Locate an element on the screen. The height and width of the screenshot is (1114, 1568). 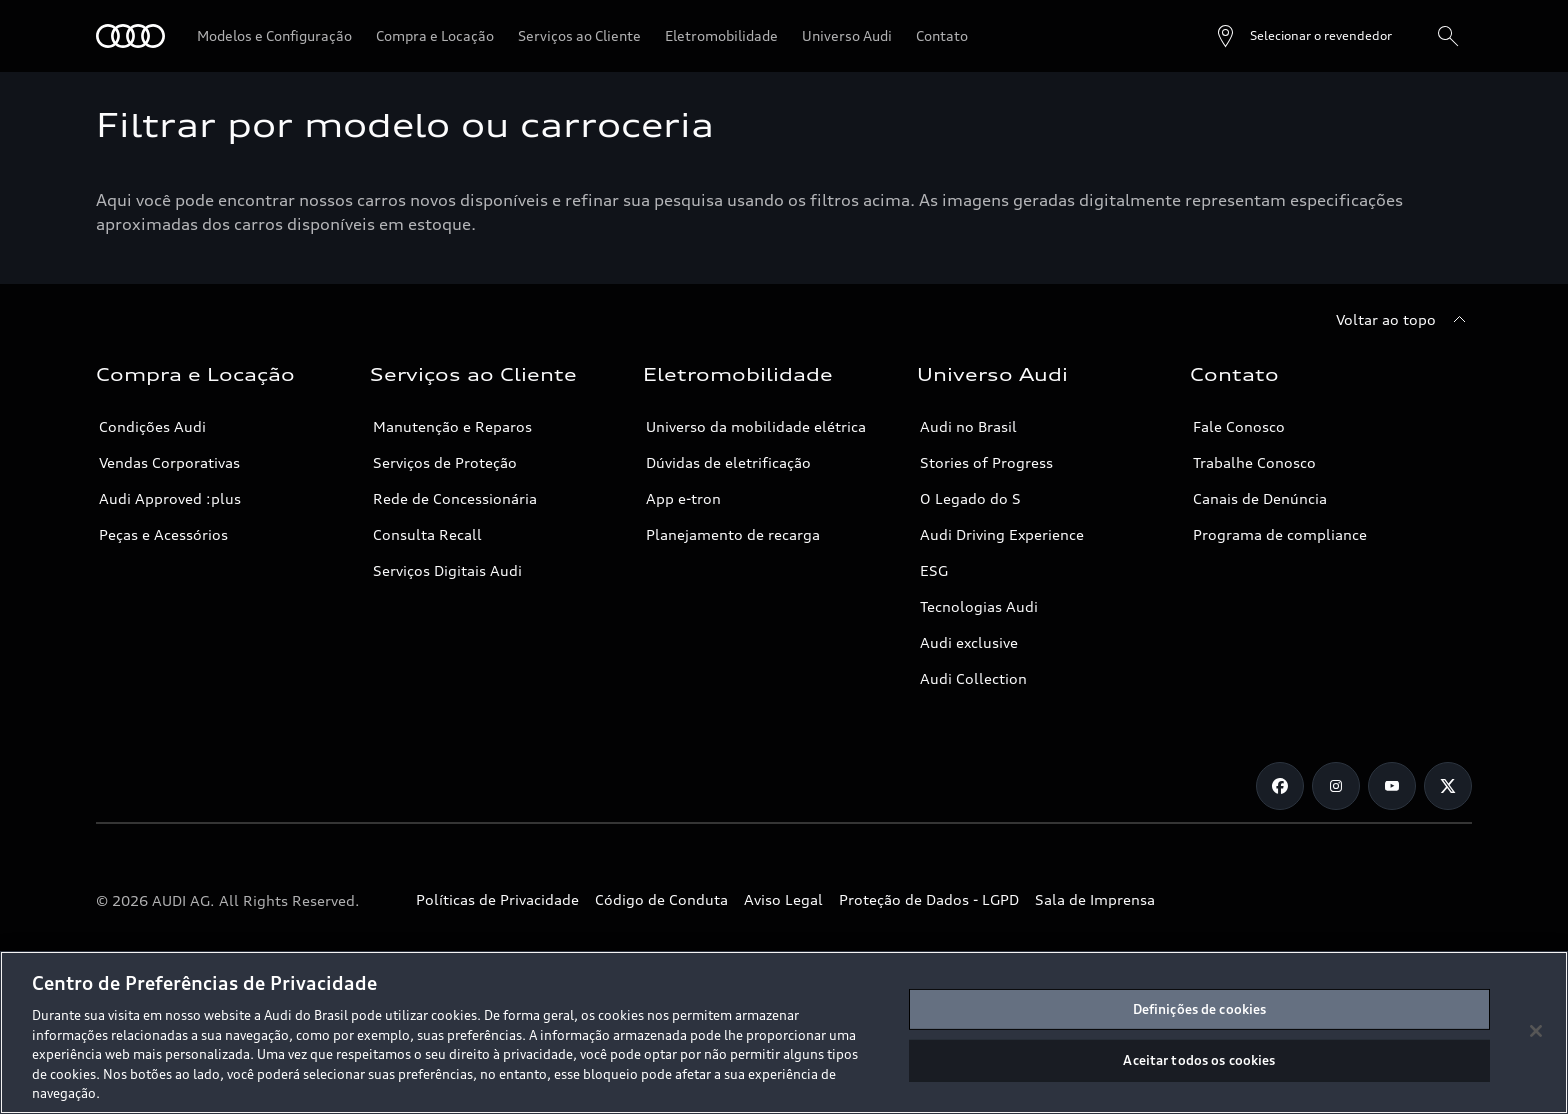
Audi Approved :plus is located at coordinates (170, 498).